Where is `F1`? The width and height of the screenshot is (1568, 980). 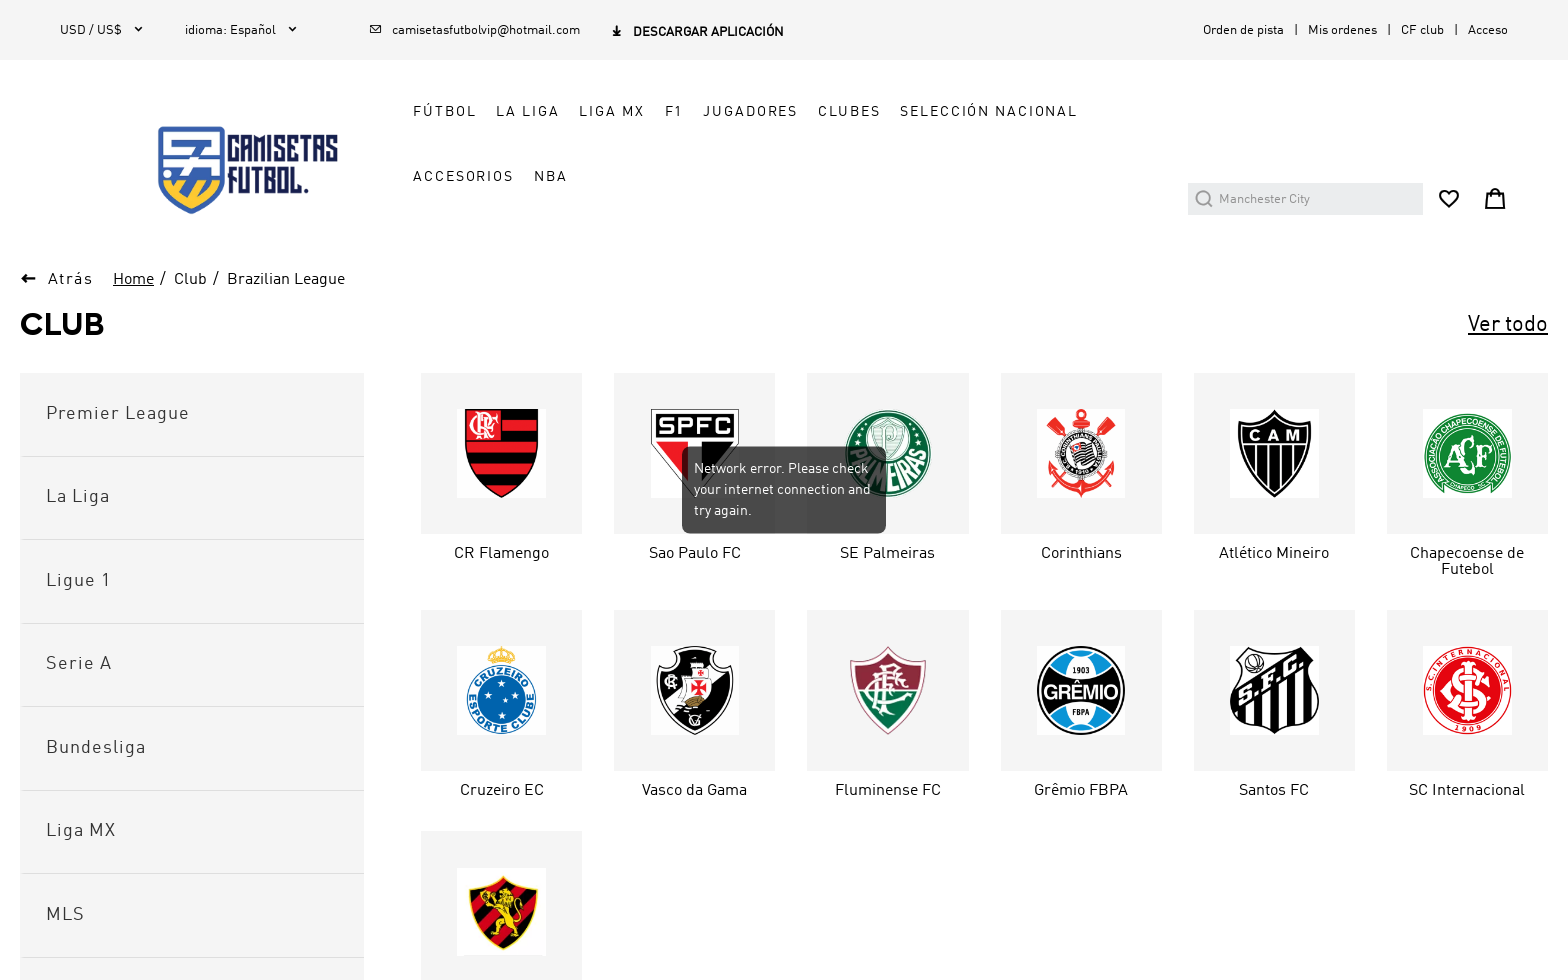
F1 is located at coordinates (674, 112).